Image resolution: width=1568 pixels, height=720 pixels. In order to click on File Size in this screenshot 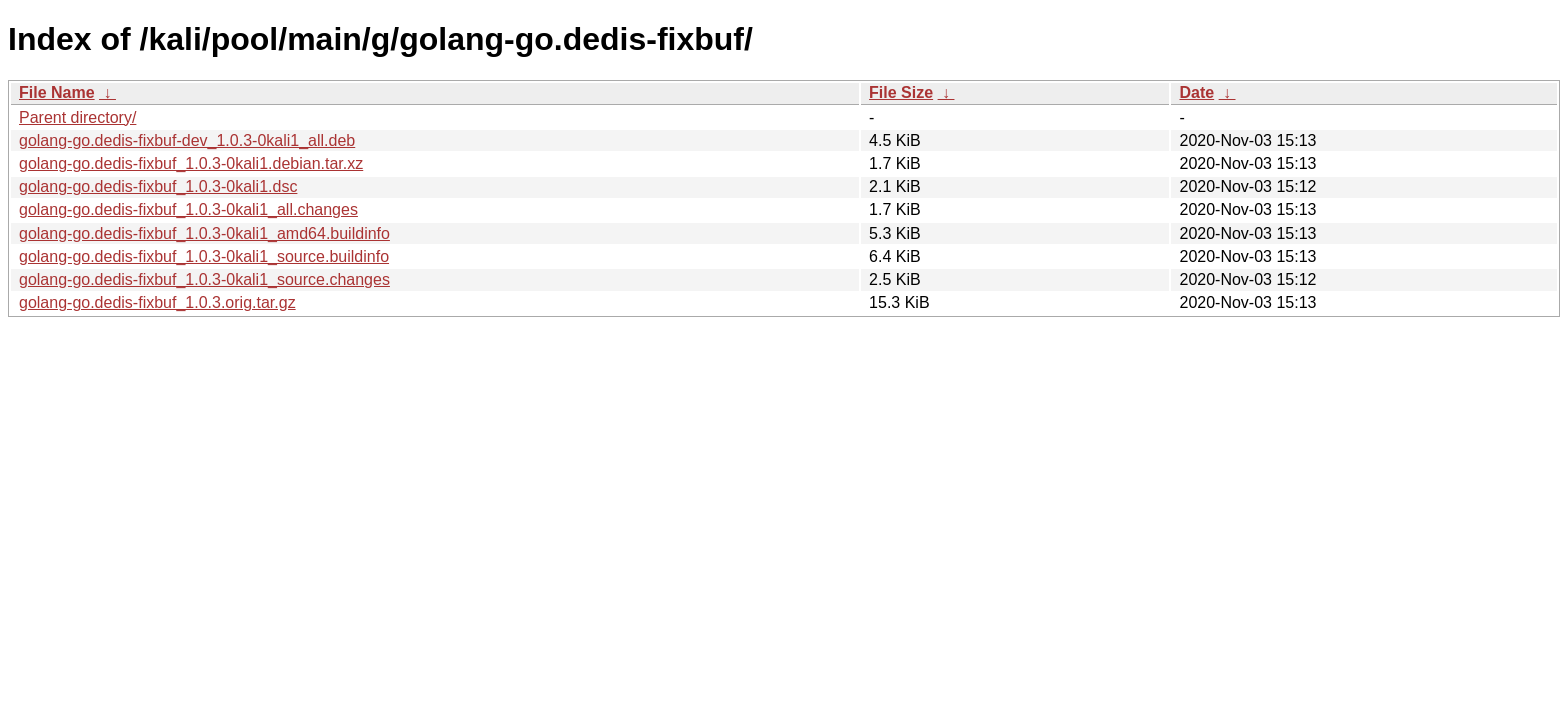, I will do `click(901, 92)`.